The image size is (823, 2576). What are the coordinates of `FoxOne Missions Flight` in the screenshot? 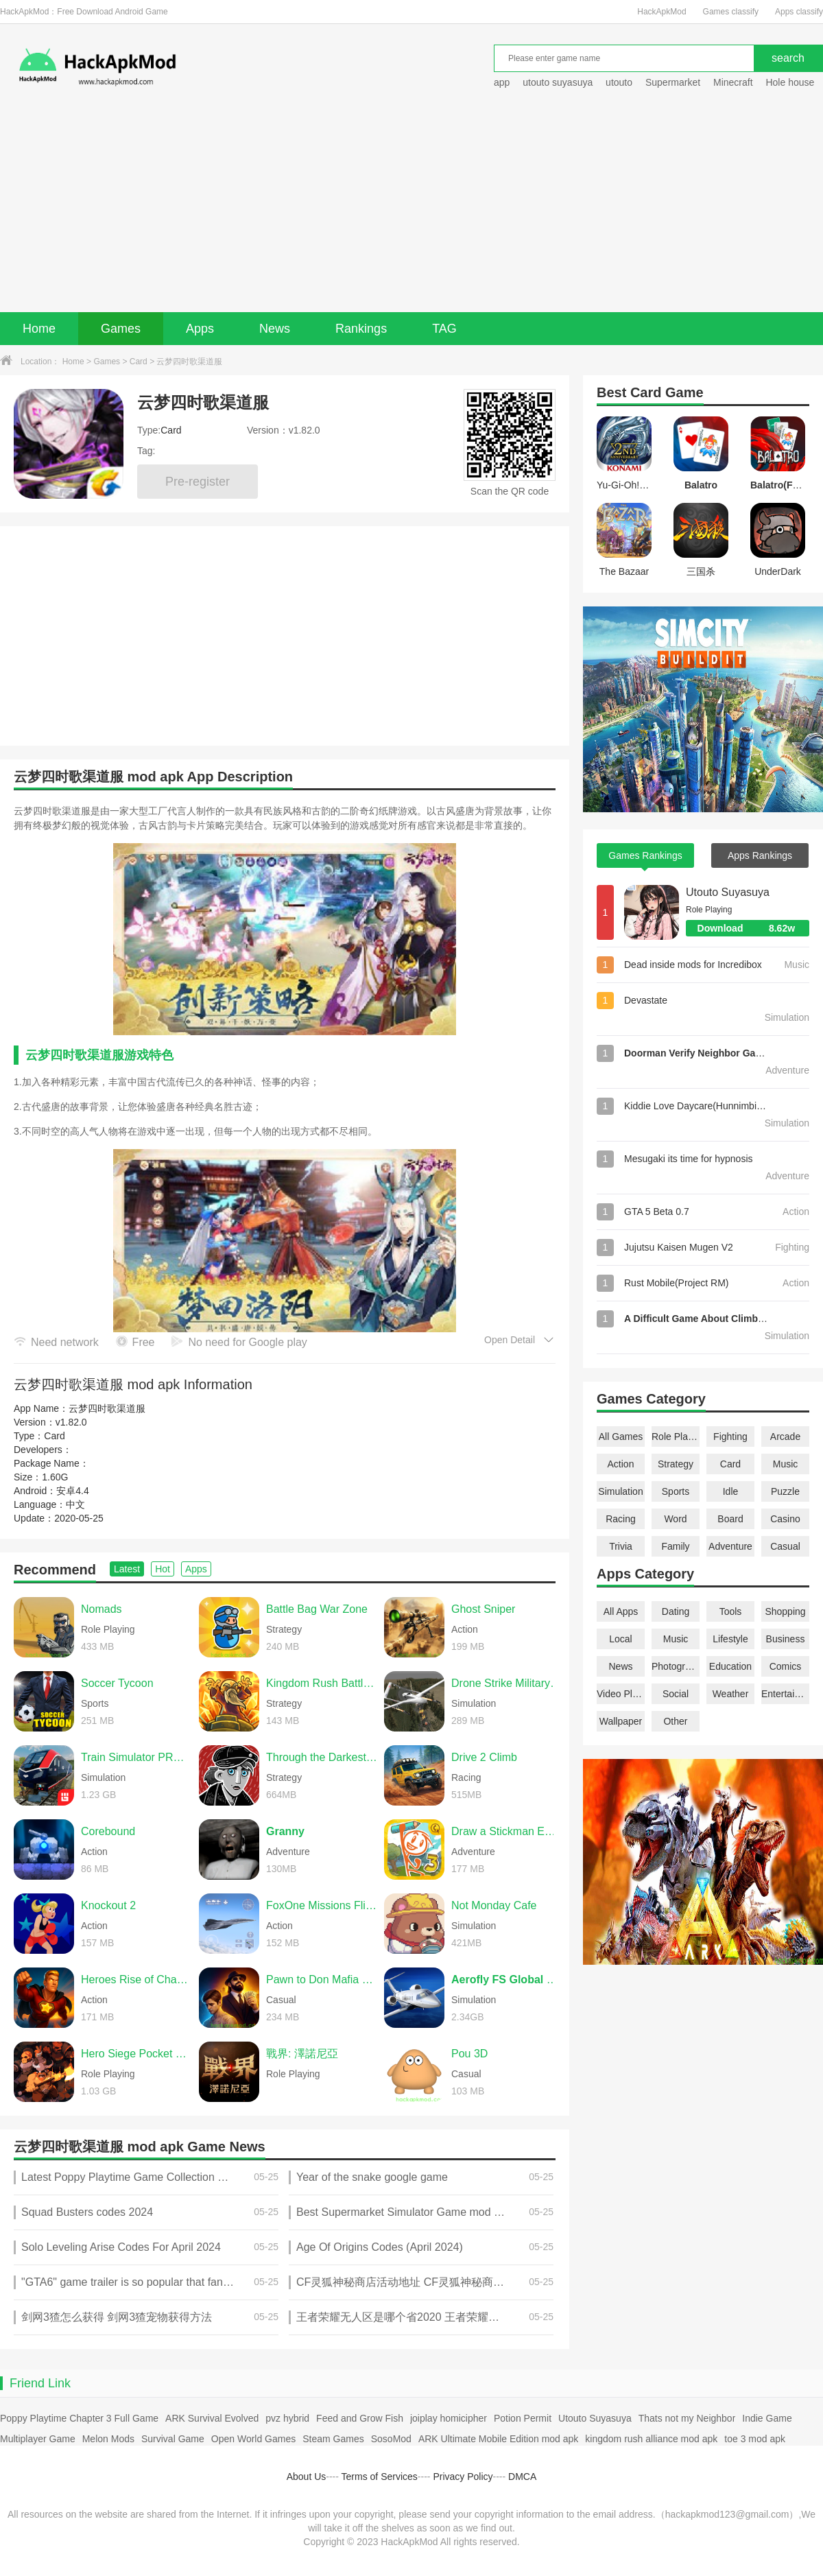 It's located at (321, 1905).